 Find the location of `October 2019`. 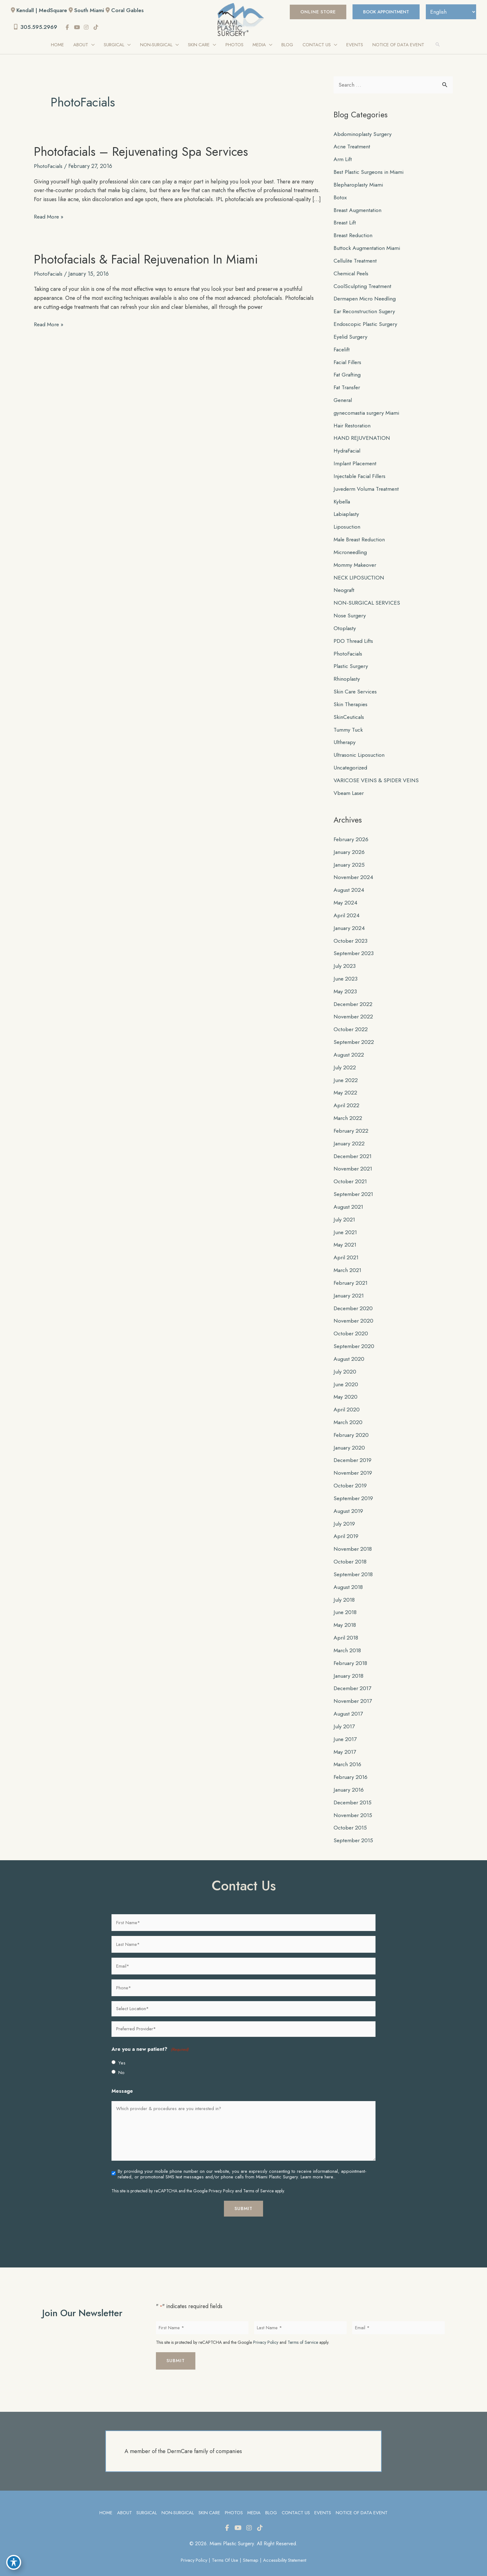

October 2019 is located at coordinates (351, 1476).